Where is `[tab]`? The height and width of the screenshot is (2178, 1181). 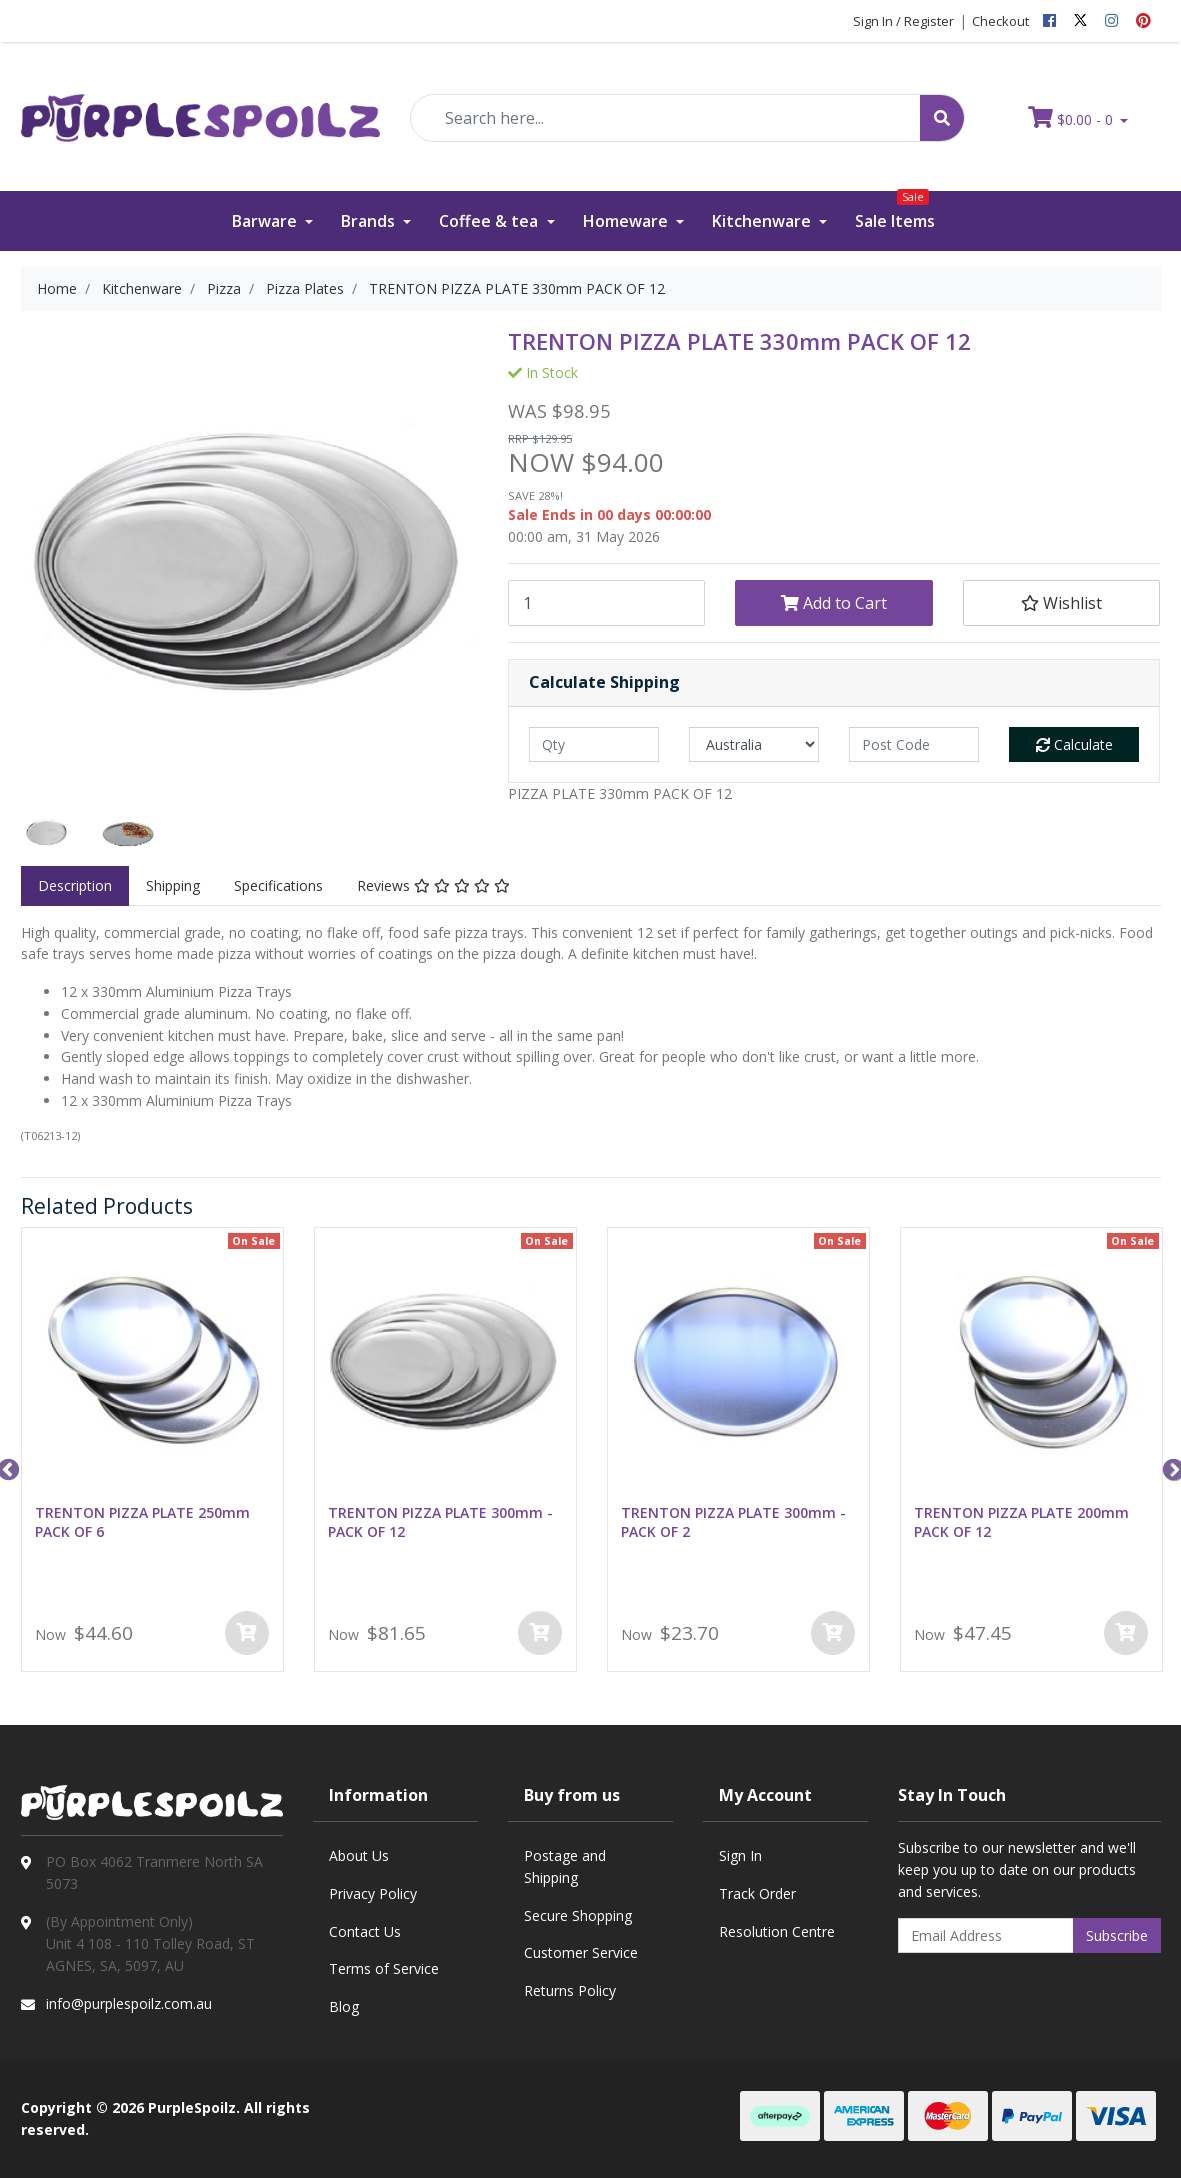
[tab] is located at coordinates (75, 886).